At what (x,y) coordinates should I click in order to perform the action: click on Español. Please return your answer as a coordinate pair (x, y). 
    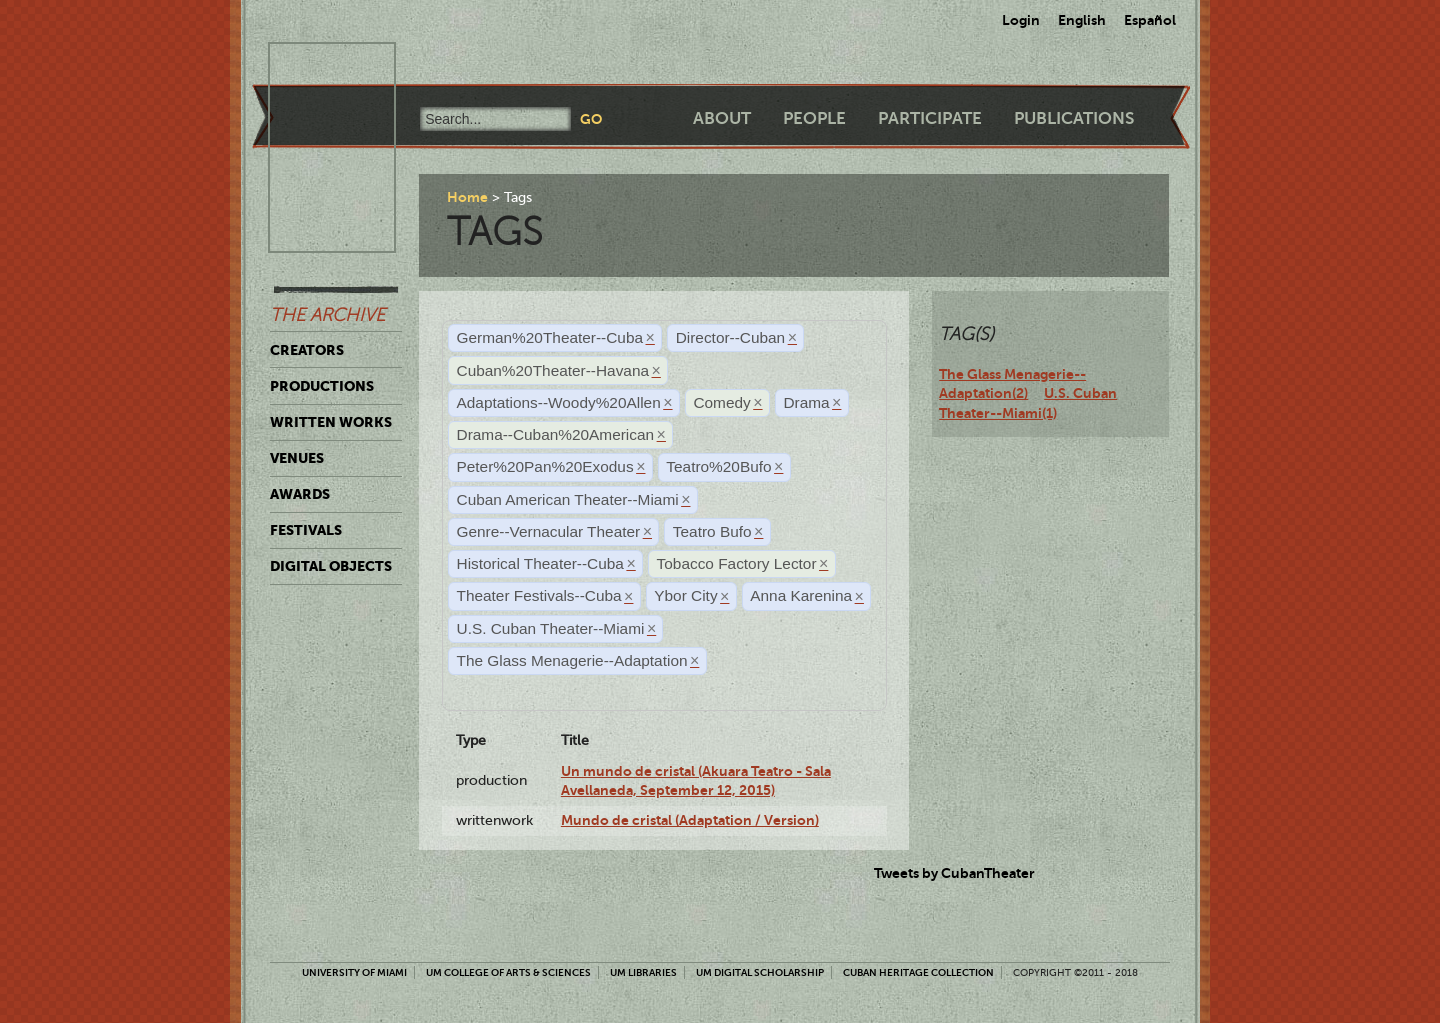
    Looking at the image, I should click on (1150, 20).